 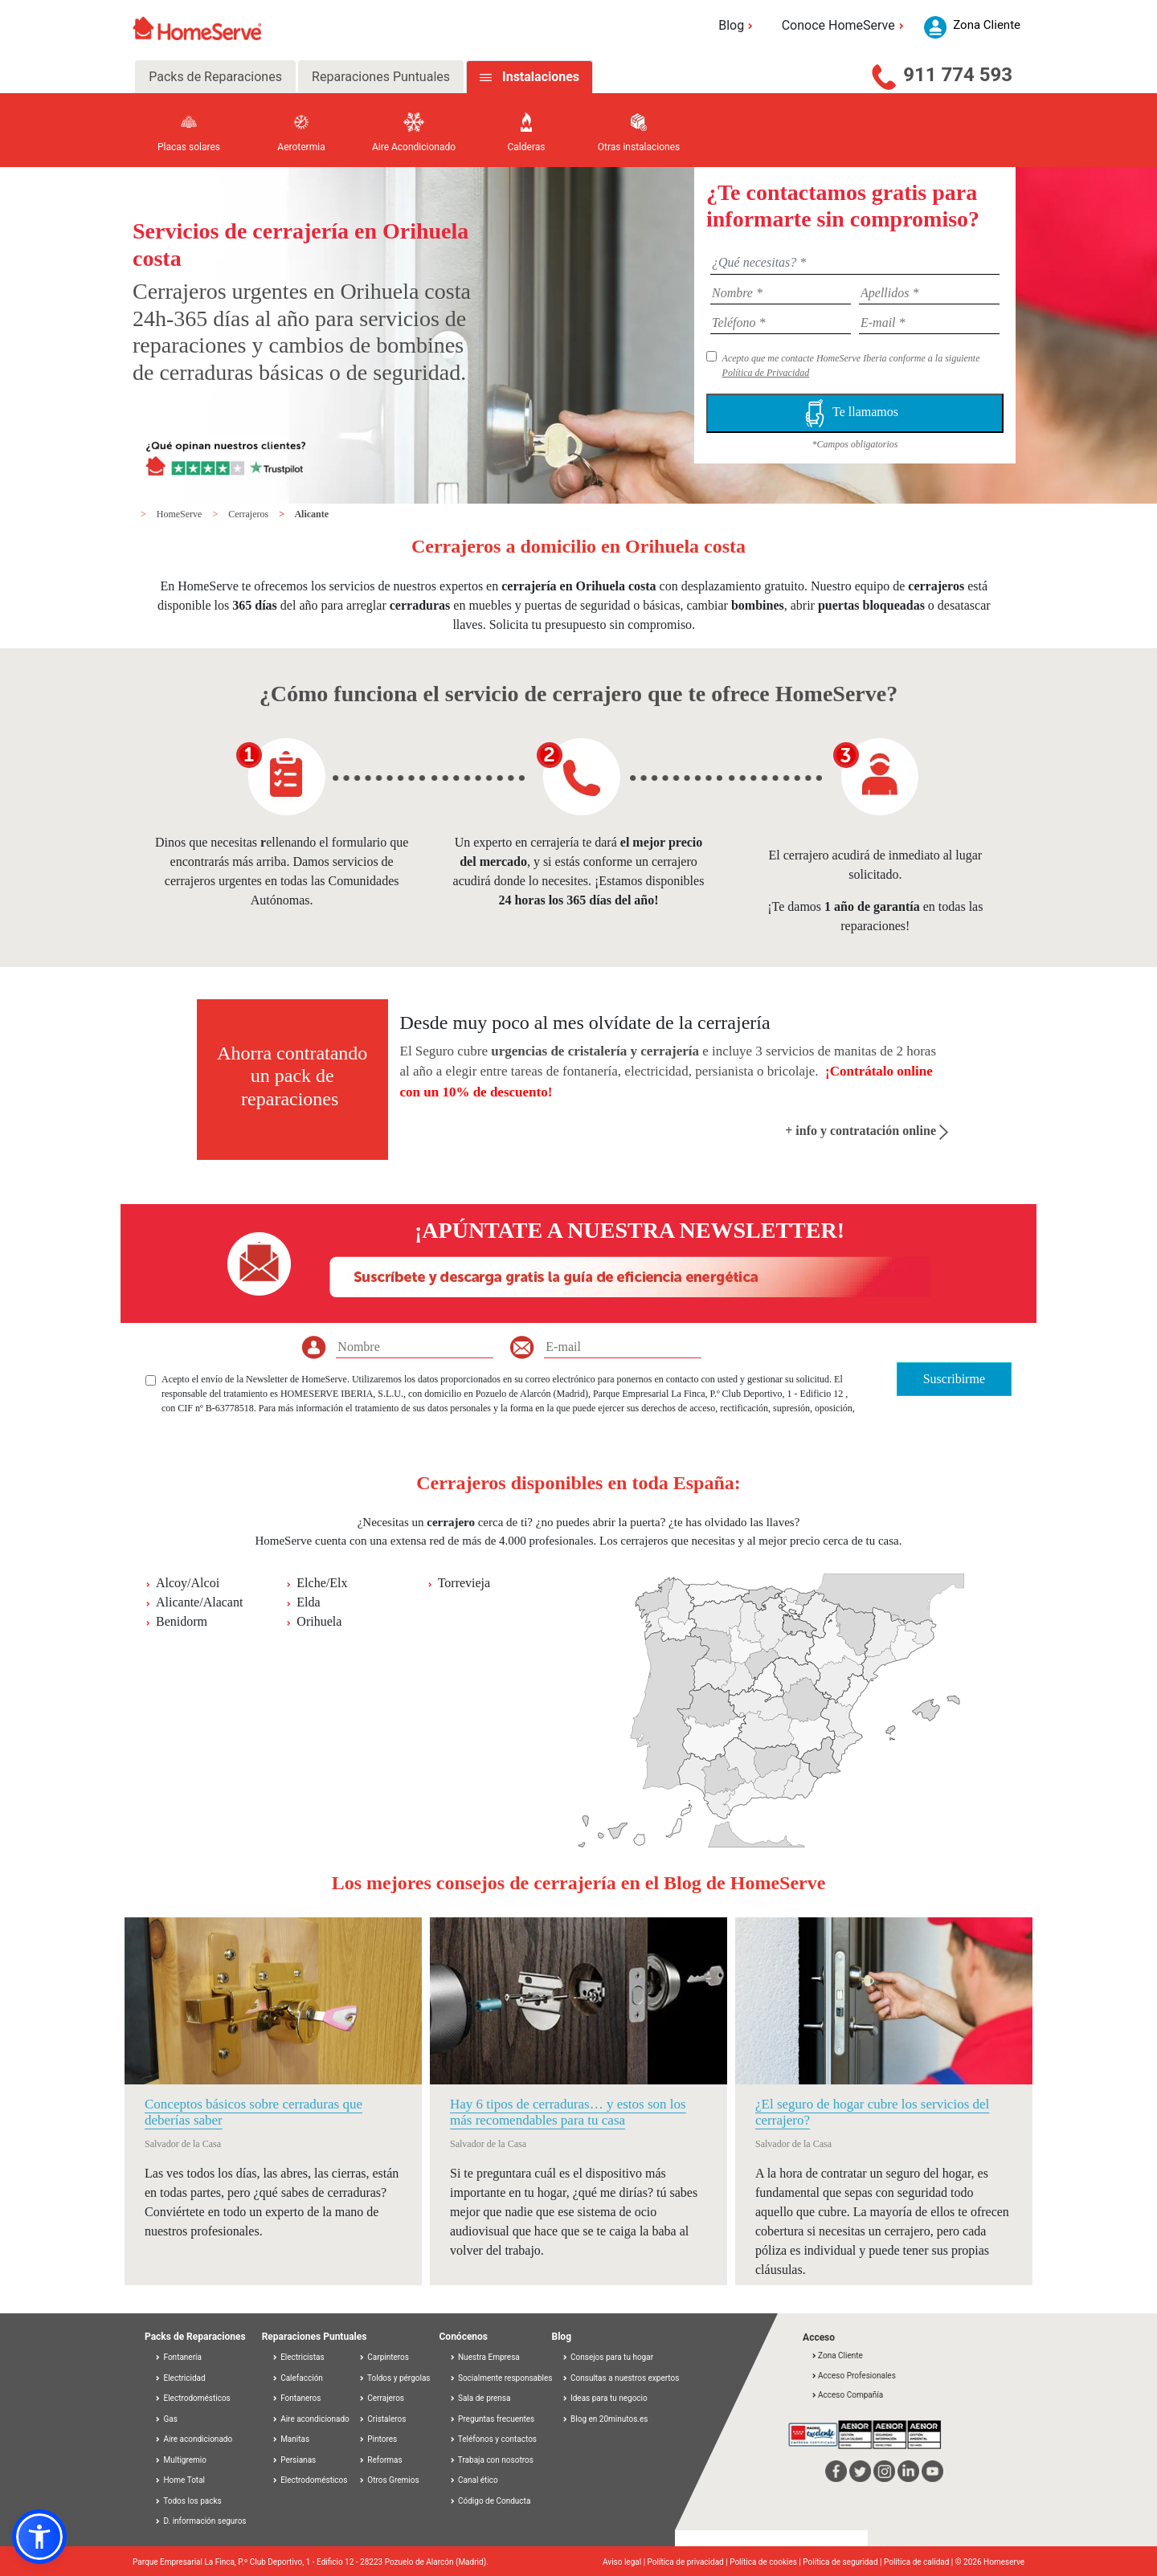 I want to click on Trabaja con nosotros, so click(x=491, y=2460).